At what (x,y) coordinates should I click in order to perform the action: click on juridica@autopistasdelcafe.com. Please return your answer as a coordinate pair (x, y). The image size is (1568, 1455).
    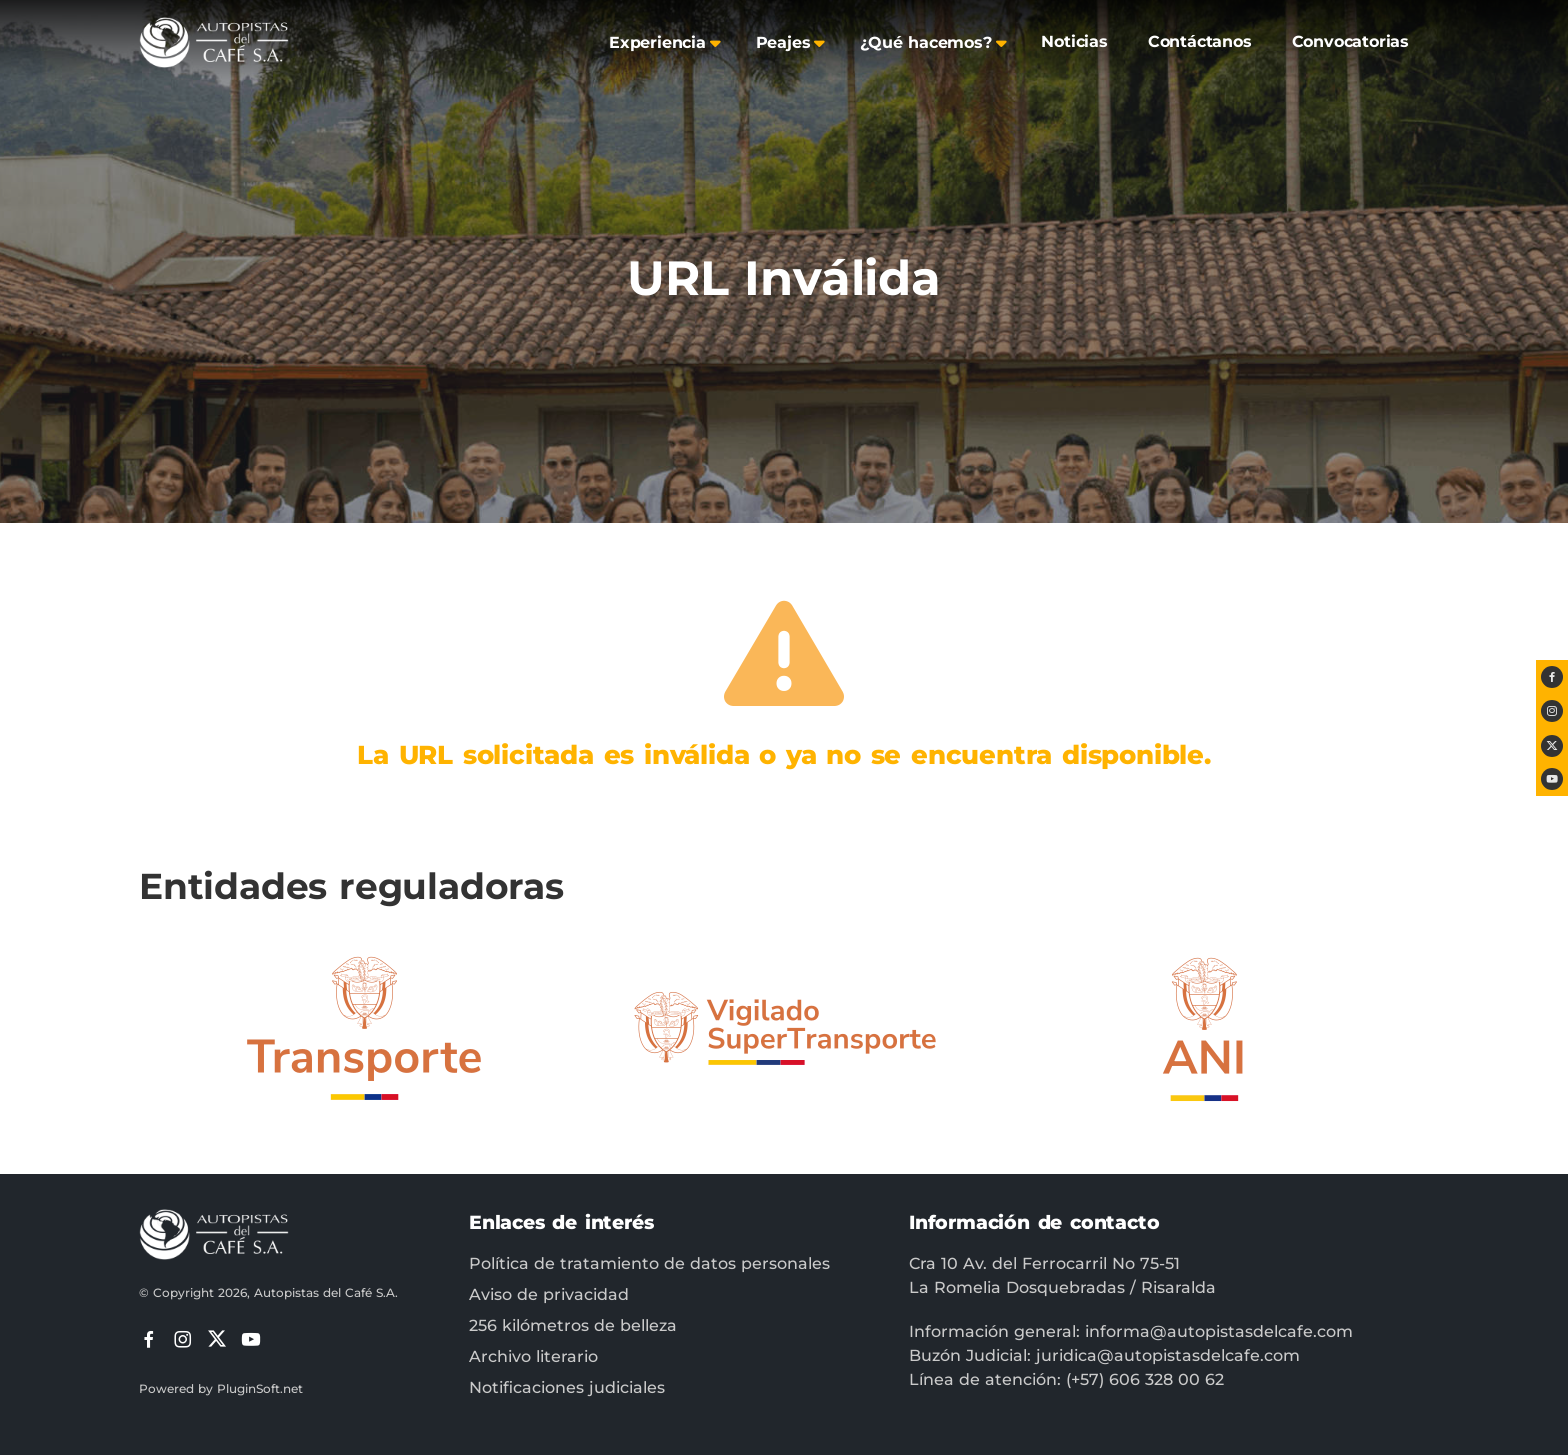
    Looking at the image, I should click on (1168, 1355).